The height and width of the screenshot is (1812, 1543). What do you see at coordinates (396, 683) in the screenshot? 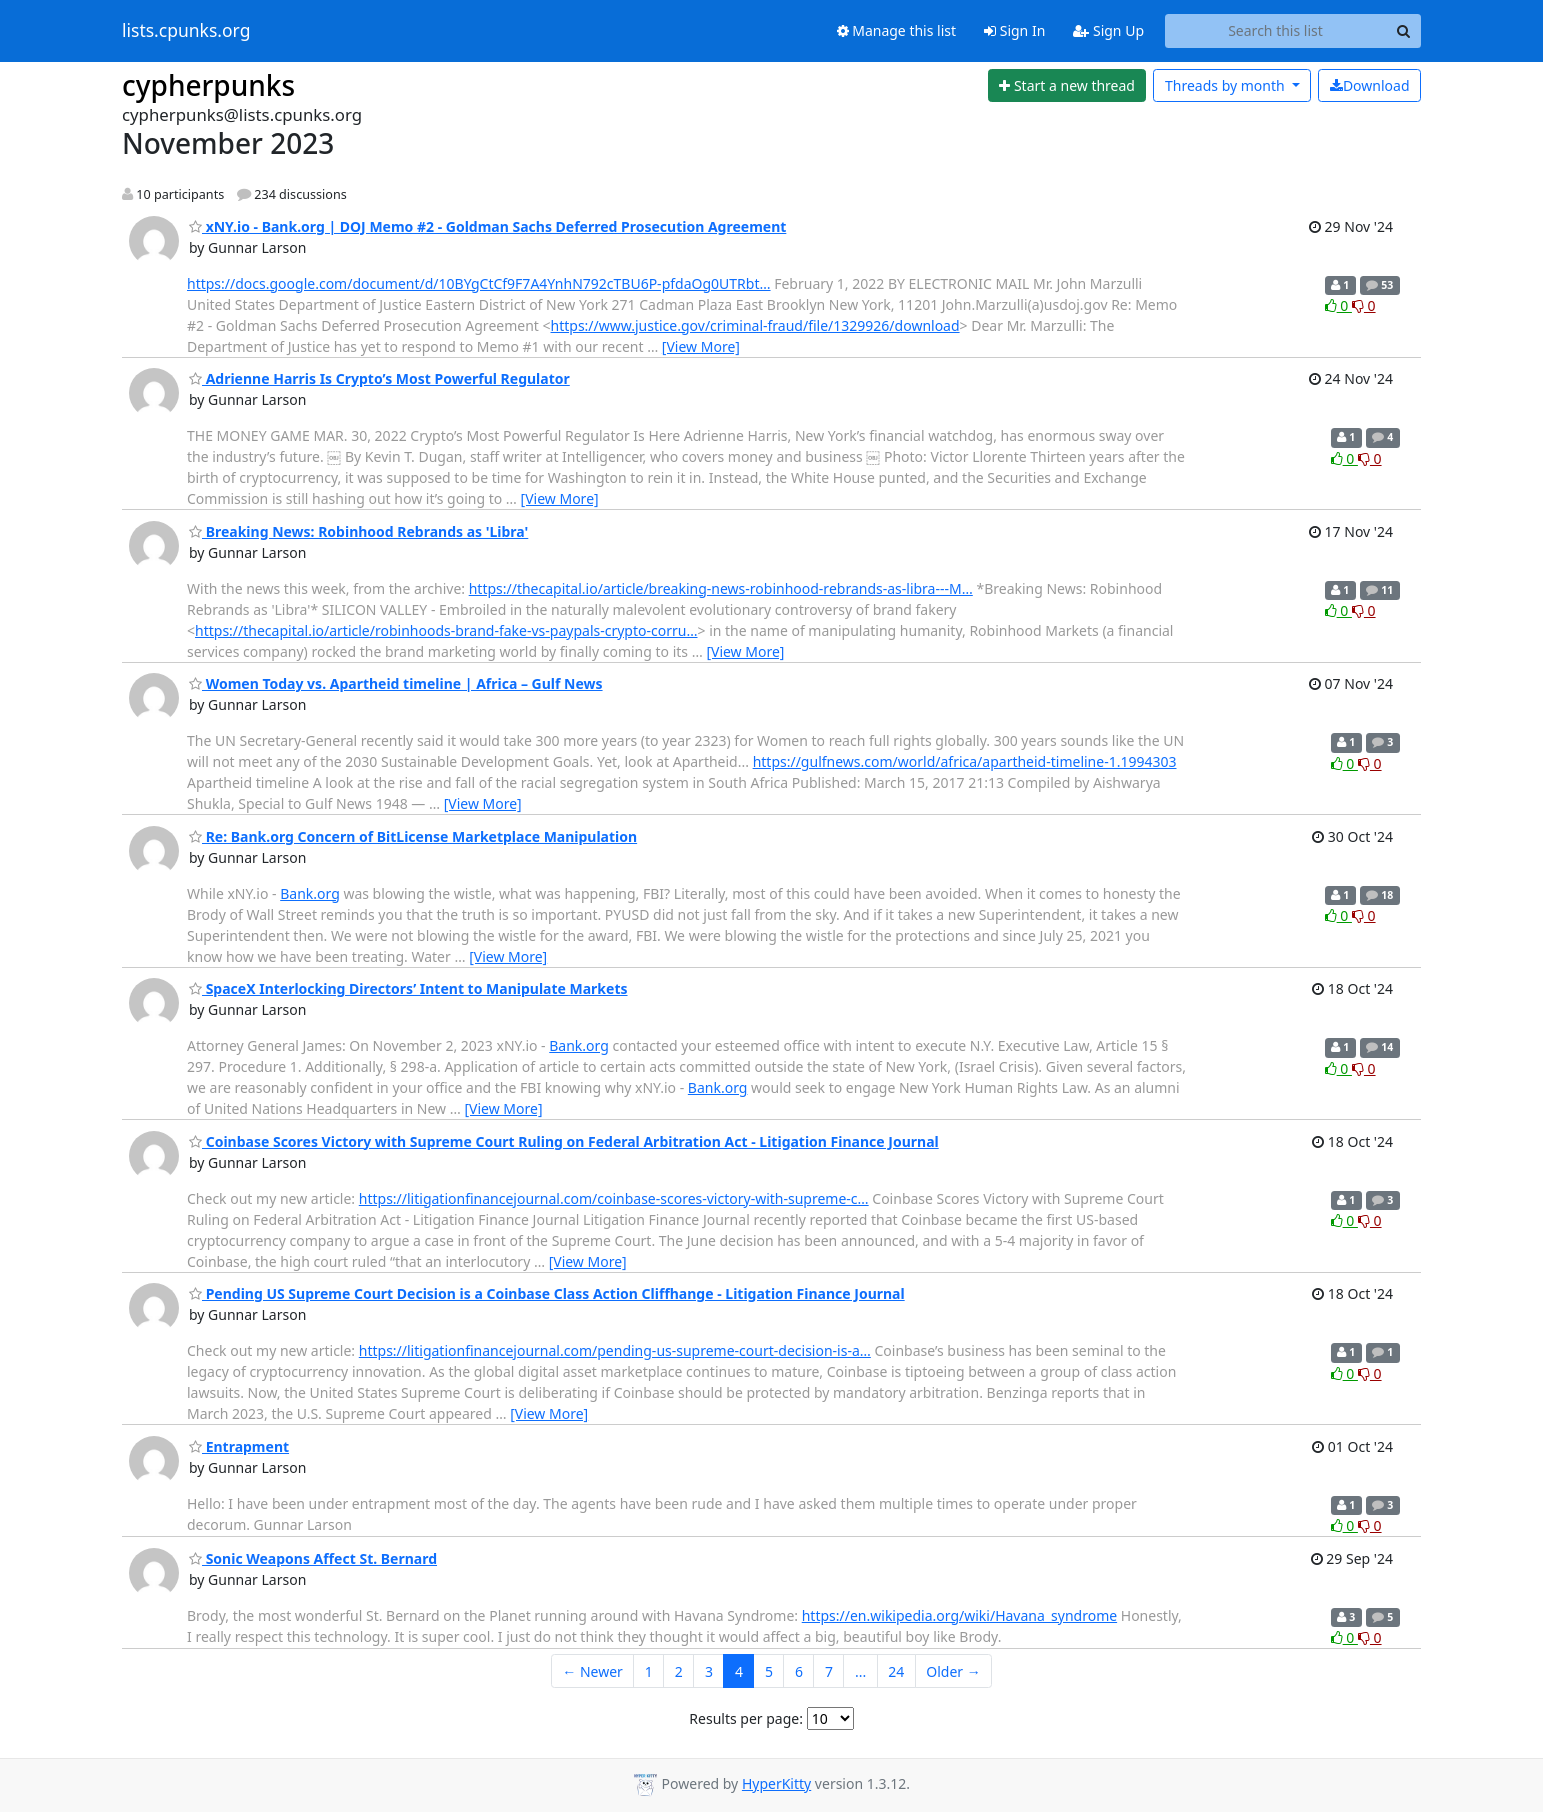
I see `Women Today vs. Apartheid timeline | Africa – Gulf News` at bounding box center [396, 683].